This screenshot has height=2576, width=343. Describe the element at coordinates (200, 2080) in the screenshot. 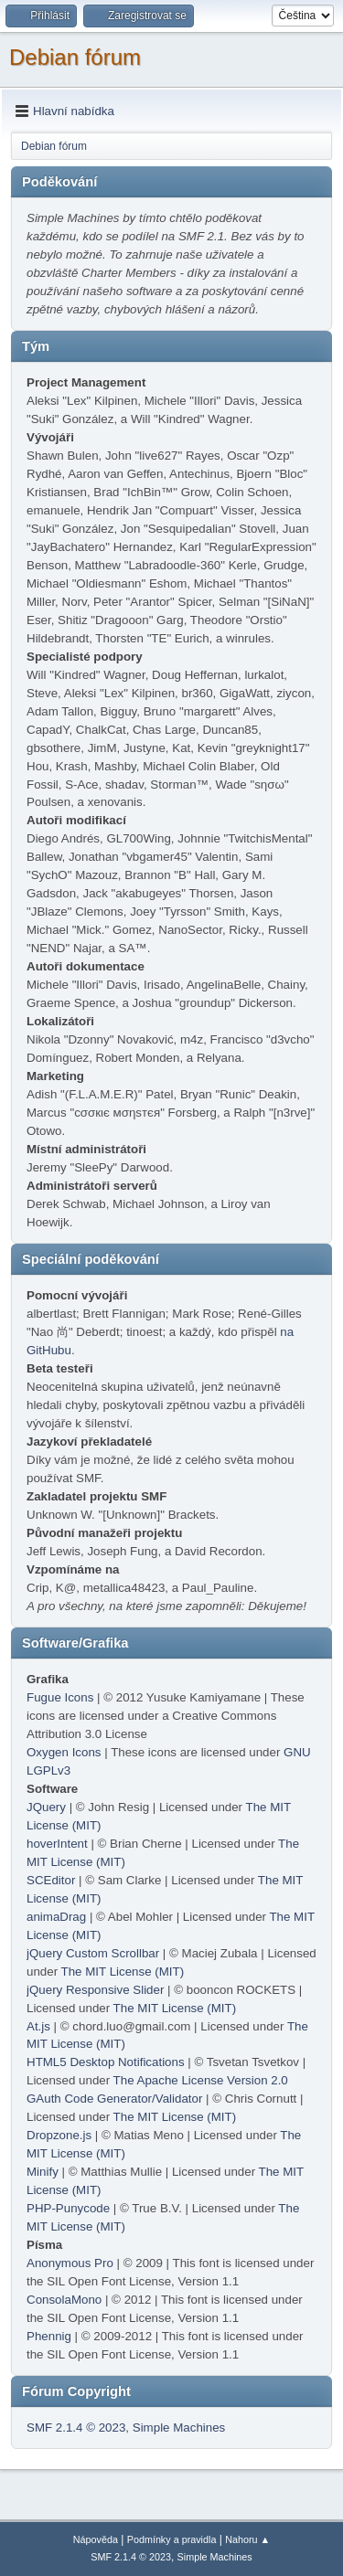

I see `The Apache License Version 2.0` at that location.